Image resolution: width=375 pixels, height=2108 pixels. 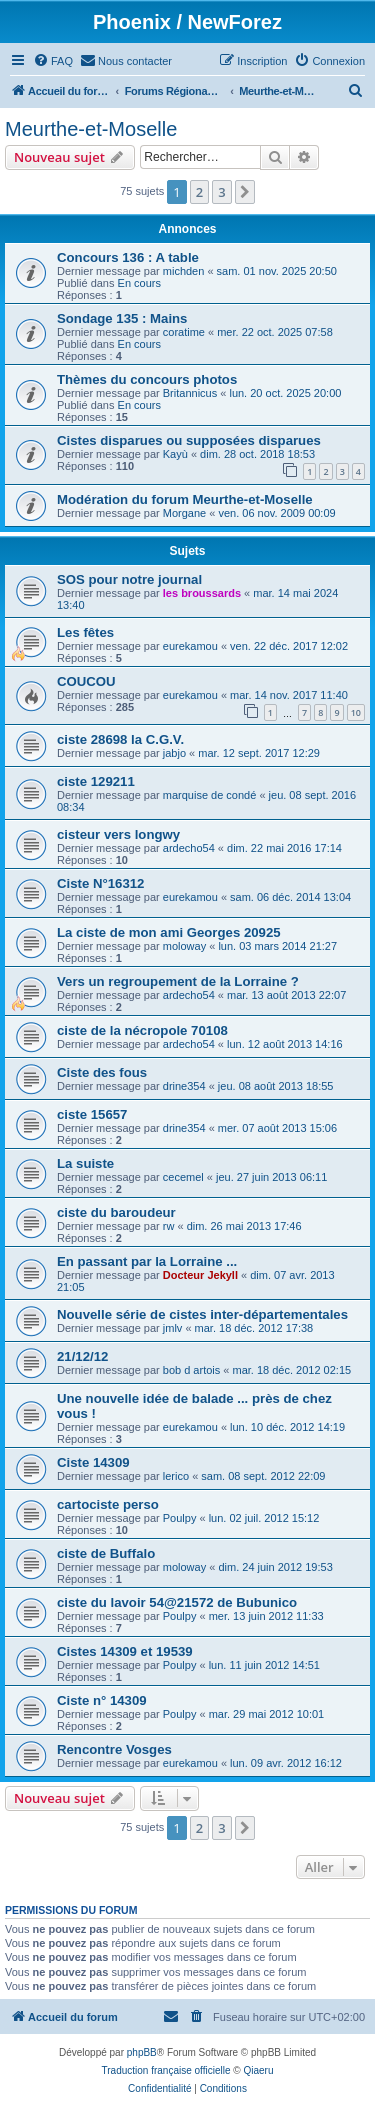 I want to click on michden, so click(x=184, y=271).